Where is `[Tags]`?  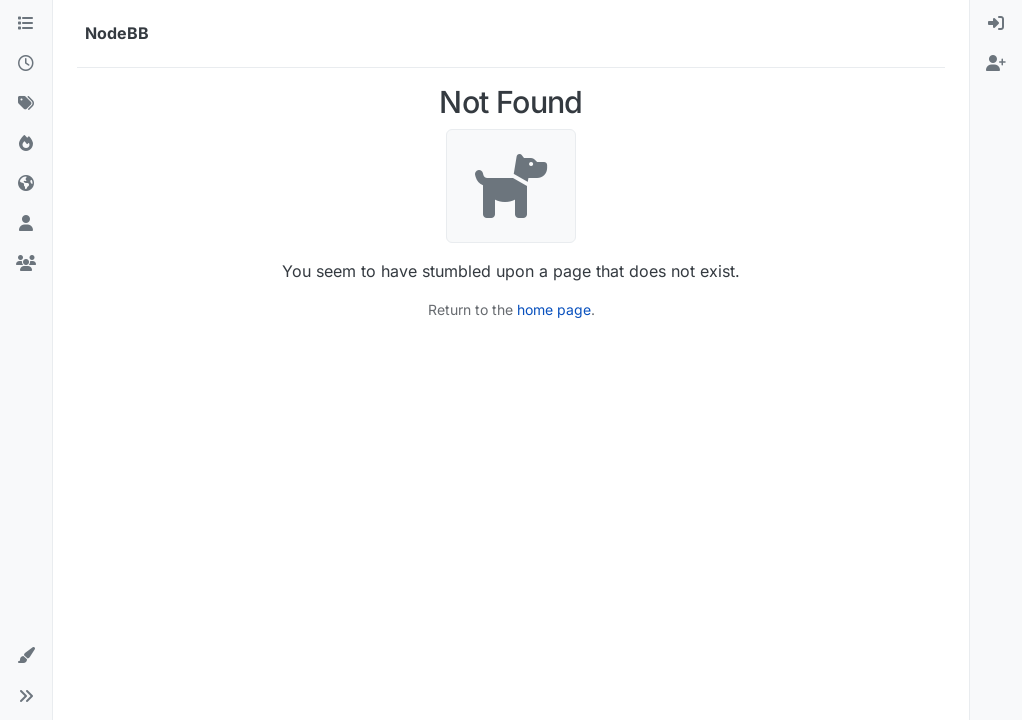 [Tags] is located at coordinates (26, 104).